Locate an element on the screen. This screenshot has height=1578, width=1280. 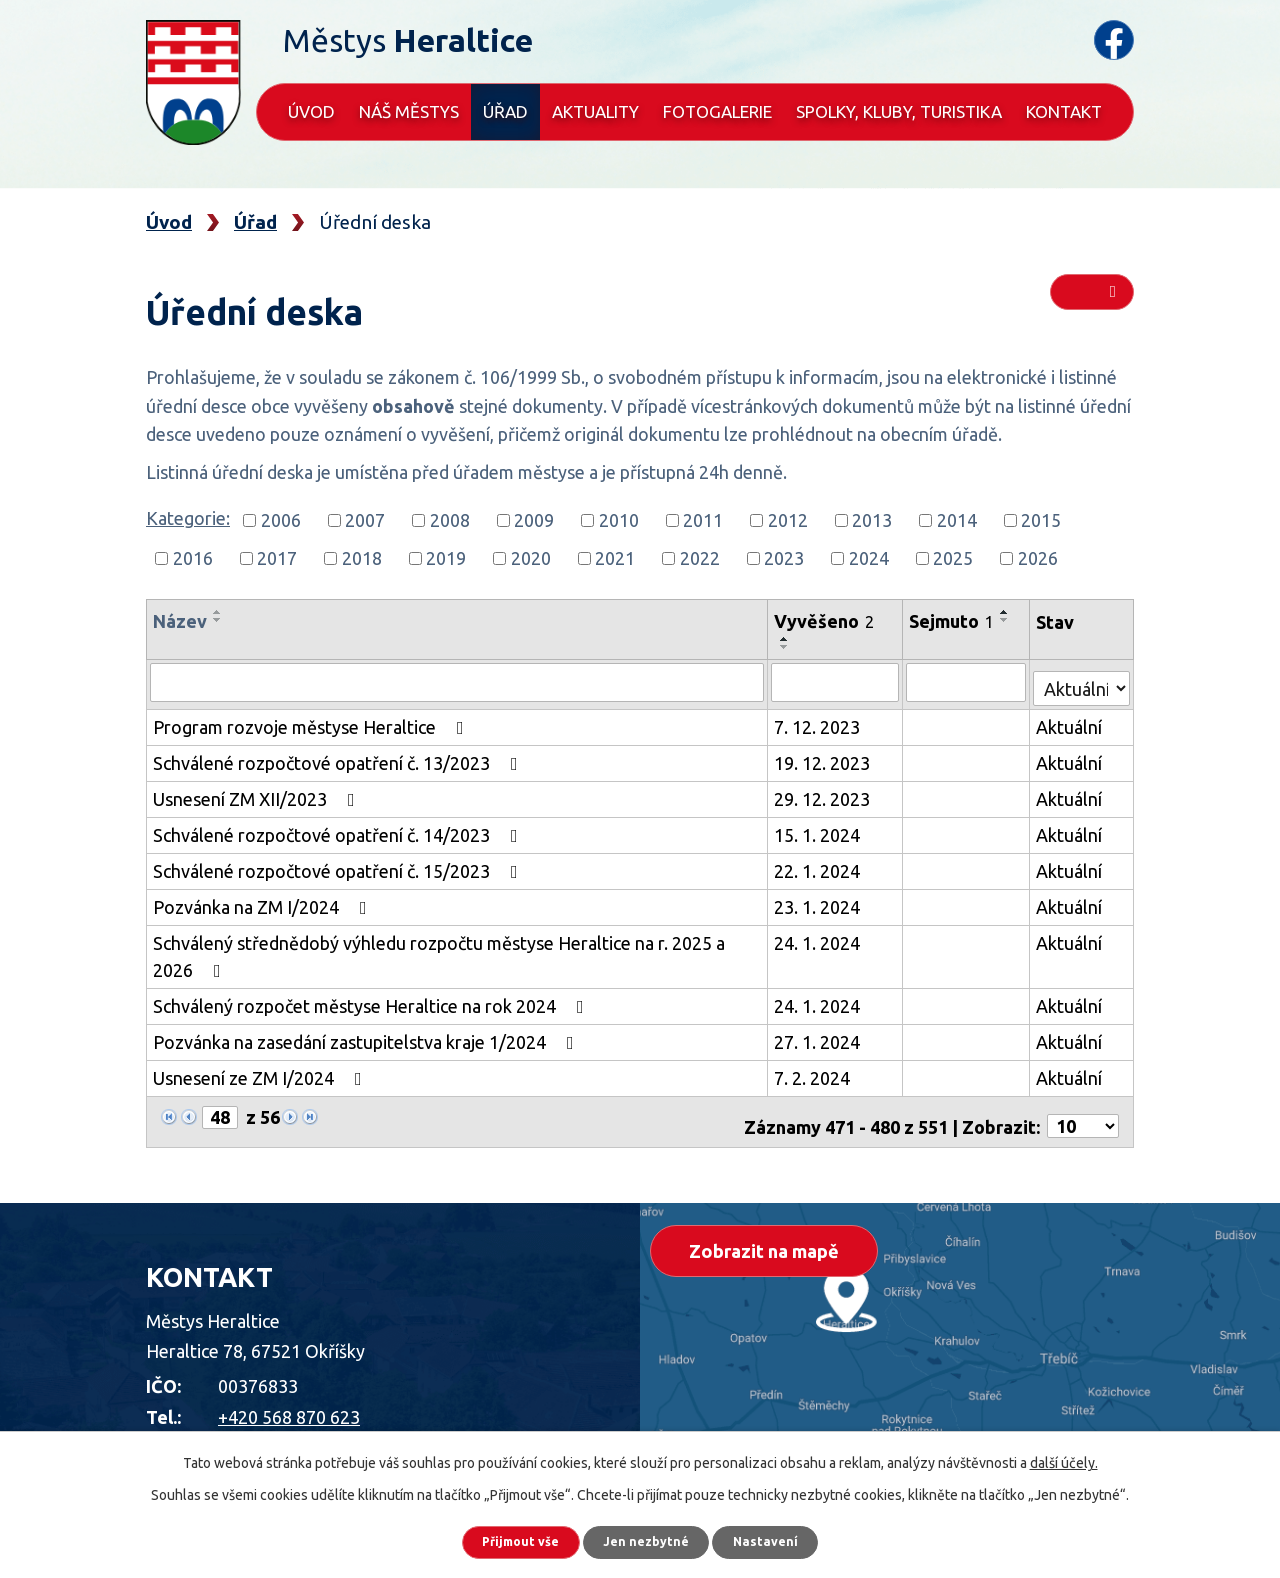
2023 is located at coordinates (784, 558).